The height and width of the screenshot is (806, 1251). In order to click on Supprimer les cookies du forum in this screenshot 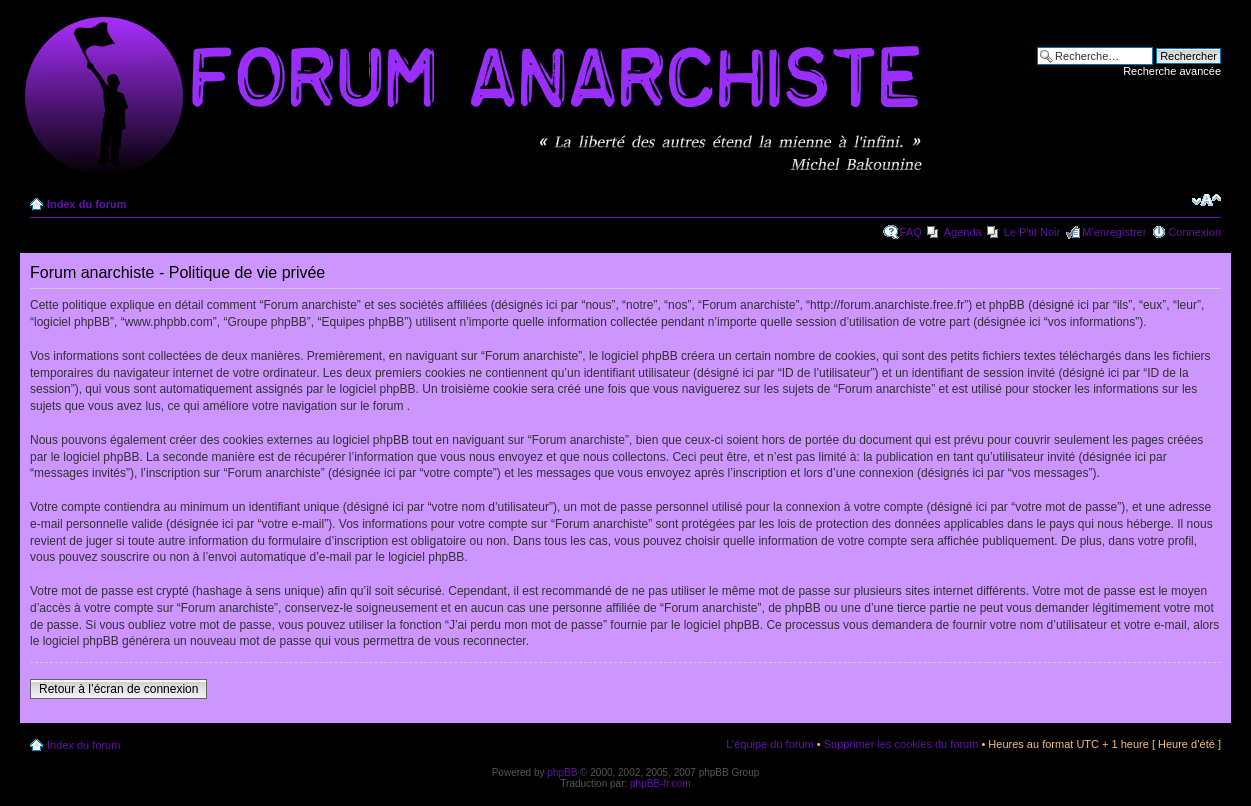, I will do `click(901, 744)`.